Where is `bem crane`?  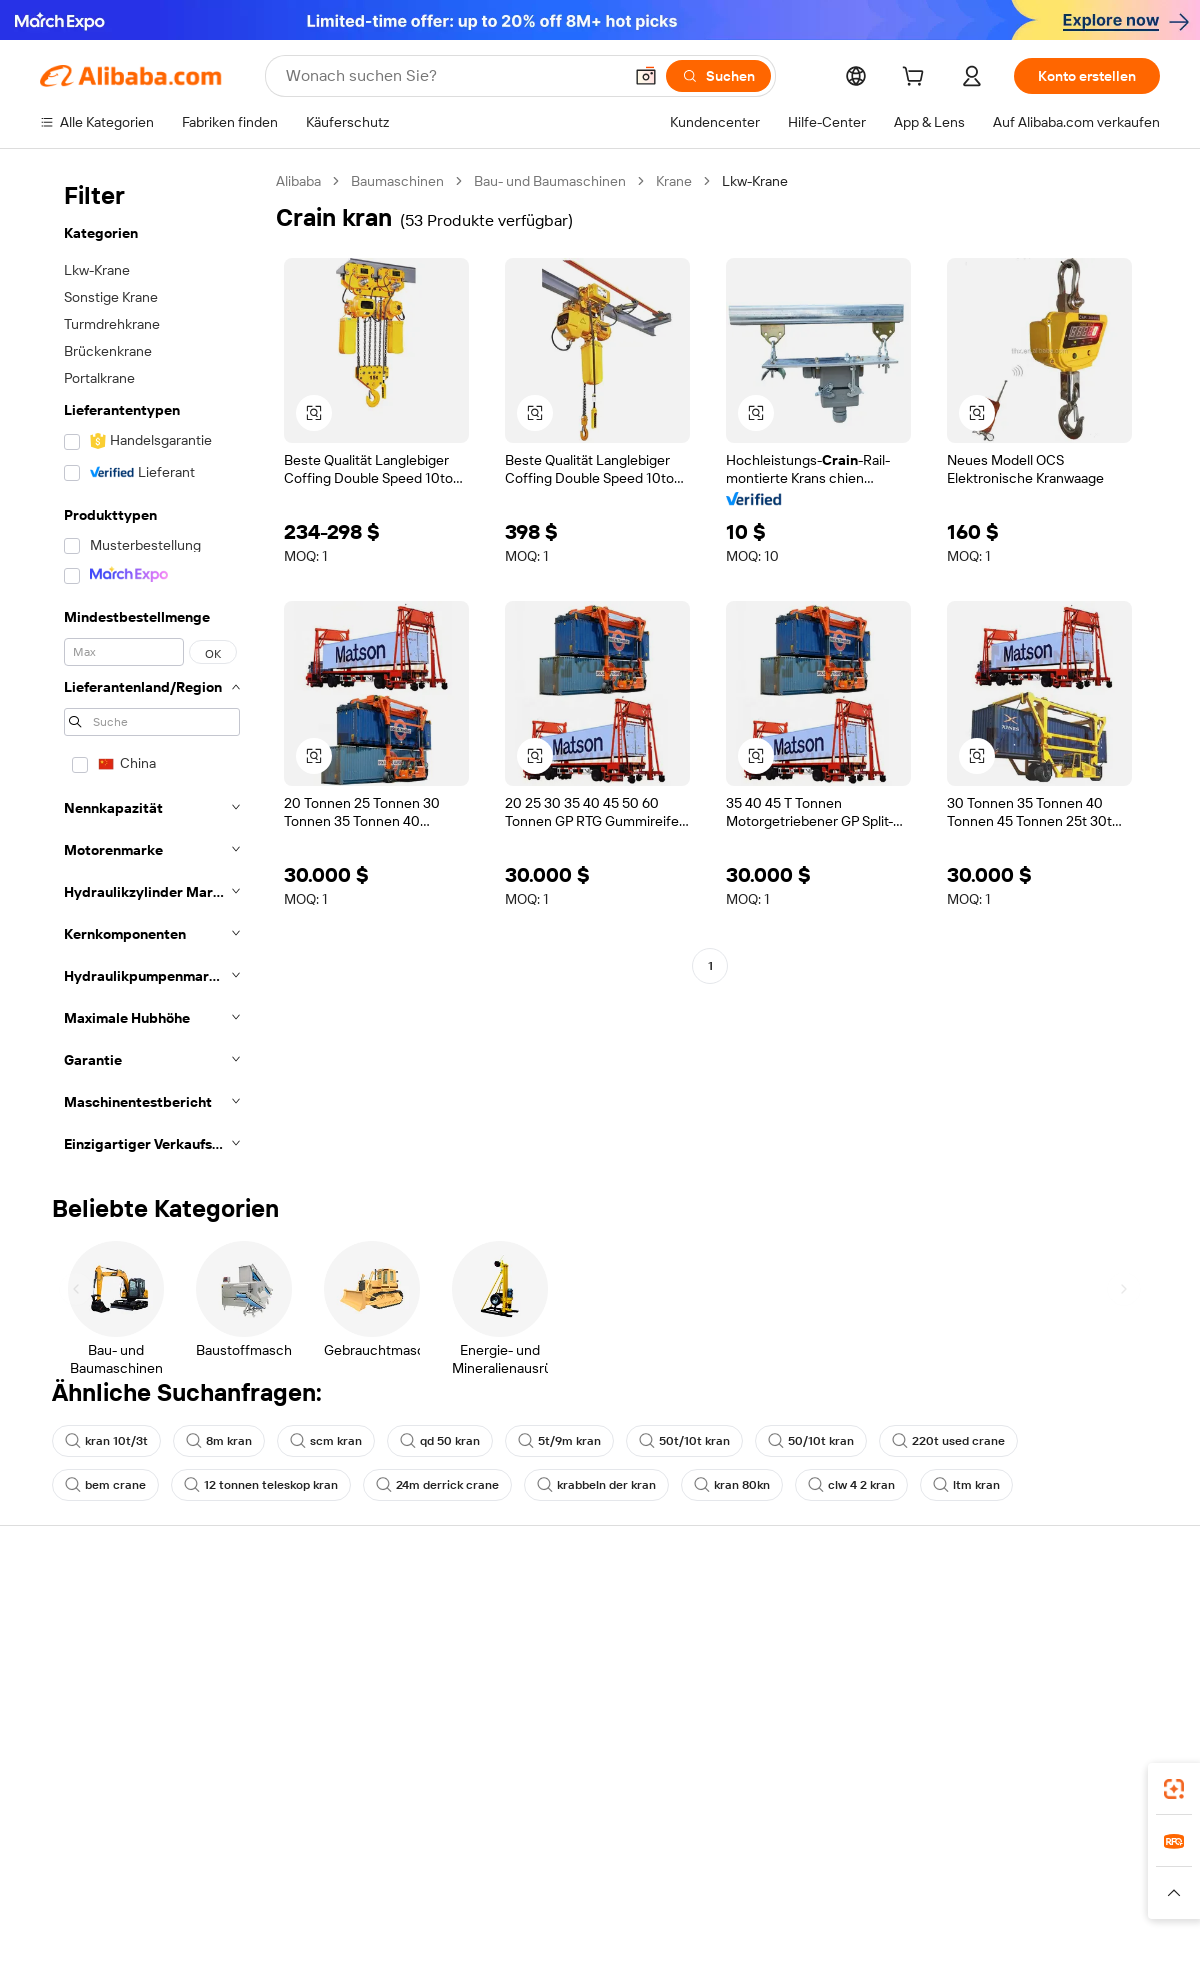
bem crane is located at coordinates (105, 1485).